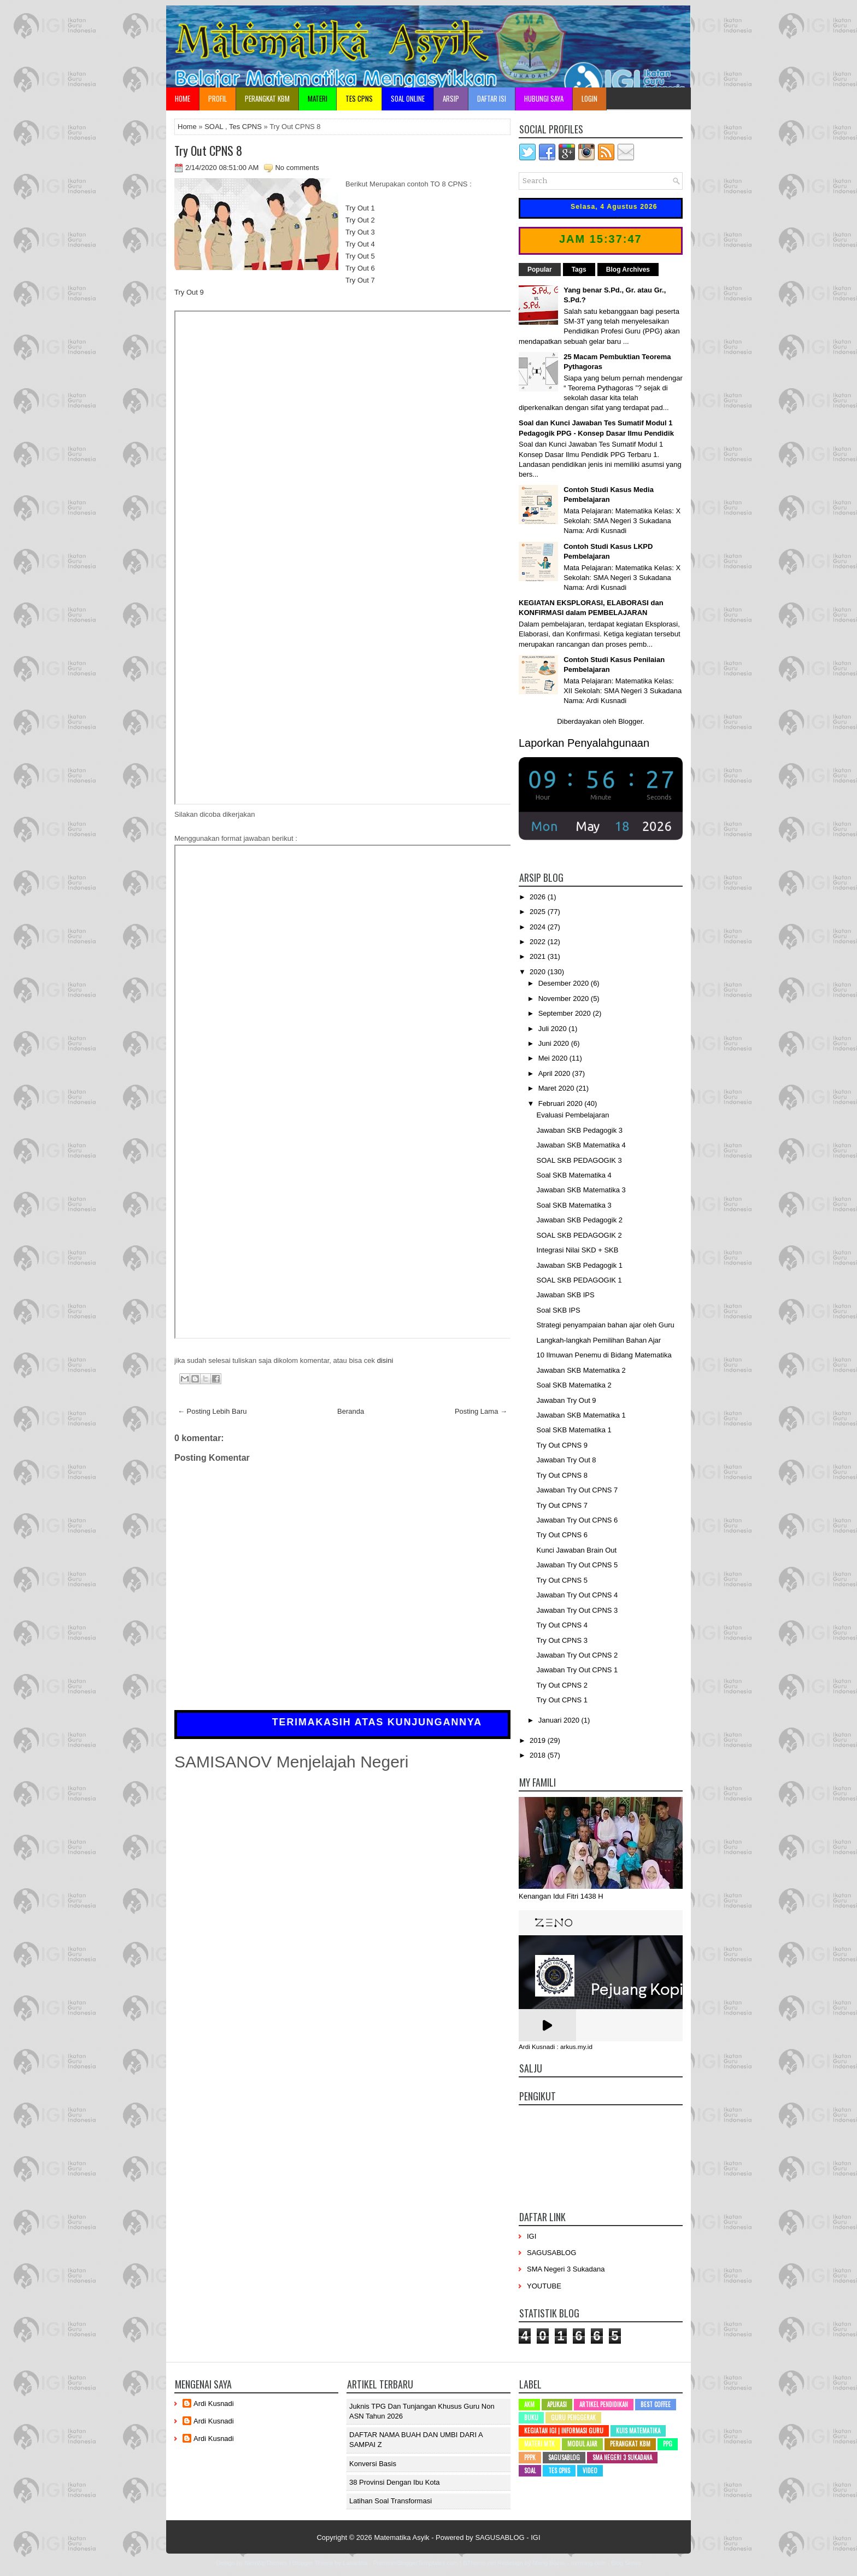  I want to click on Soal SKB Matematika 1, so click(573, 1430).